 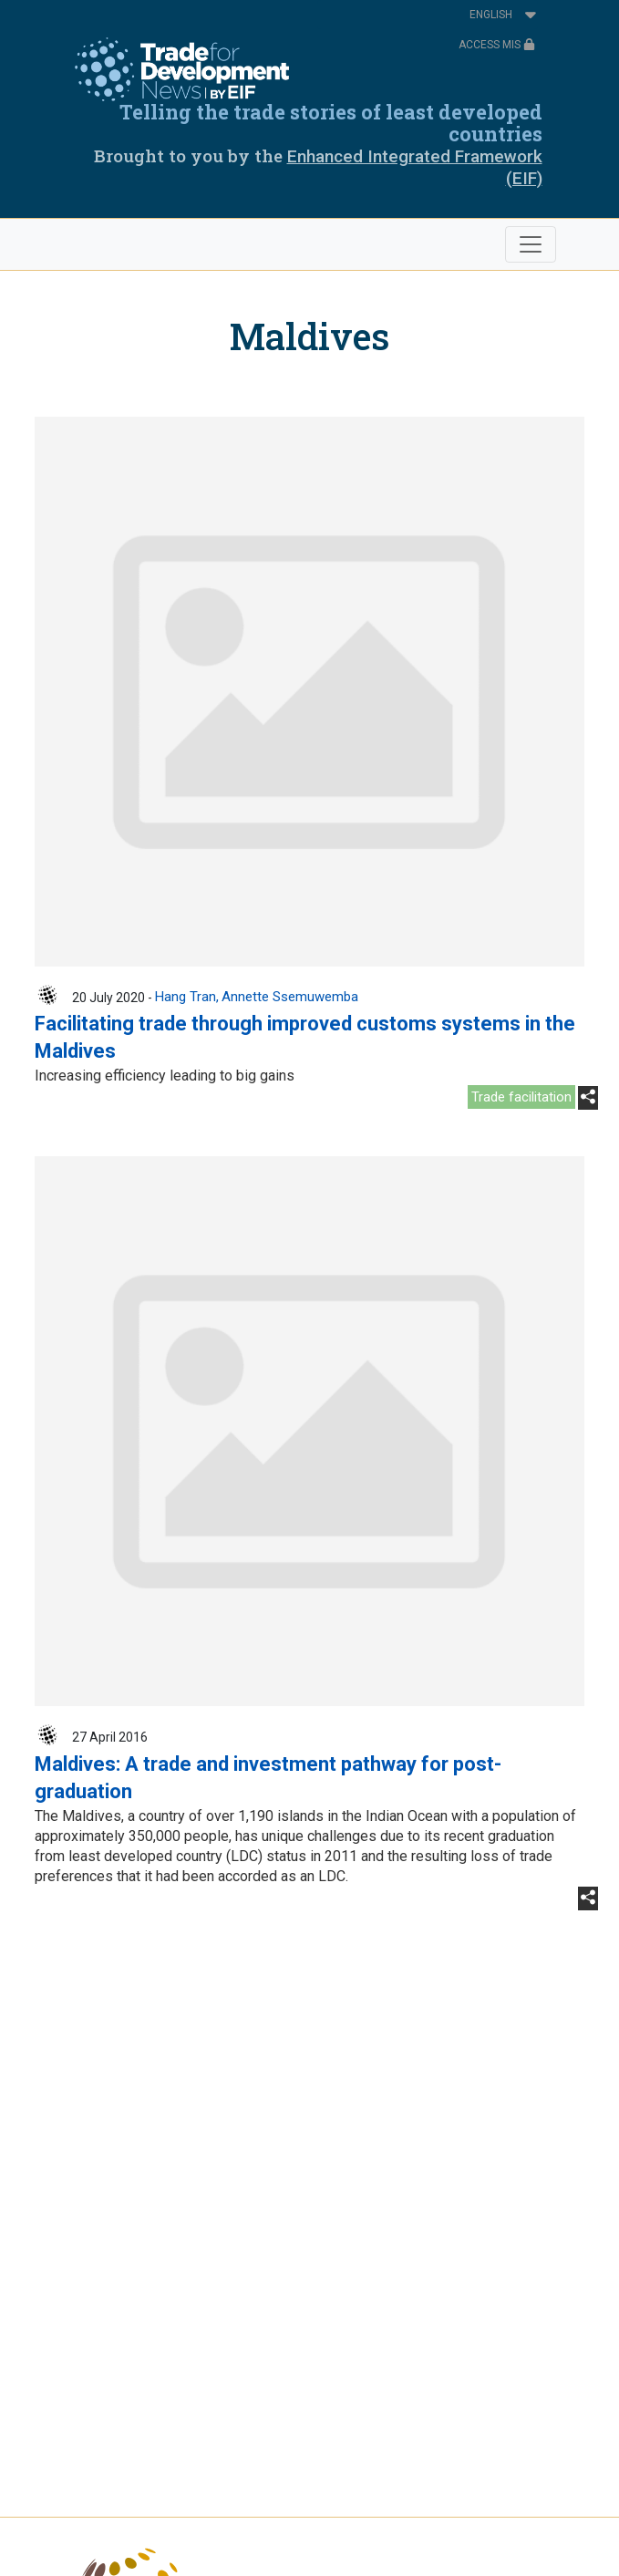 What do you see at coordinates (290, 996) in the screenshot?
I see `Annette Ssemuwemba` at bounding box center [290, 996].